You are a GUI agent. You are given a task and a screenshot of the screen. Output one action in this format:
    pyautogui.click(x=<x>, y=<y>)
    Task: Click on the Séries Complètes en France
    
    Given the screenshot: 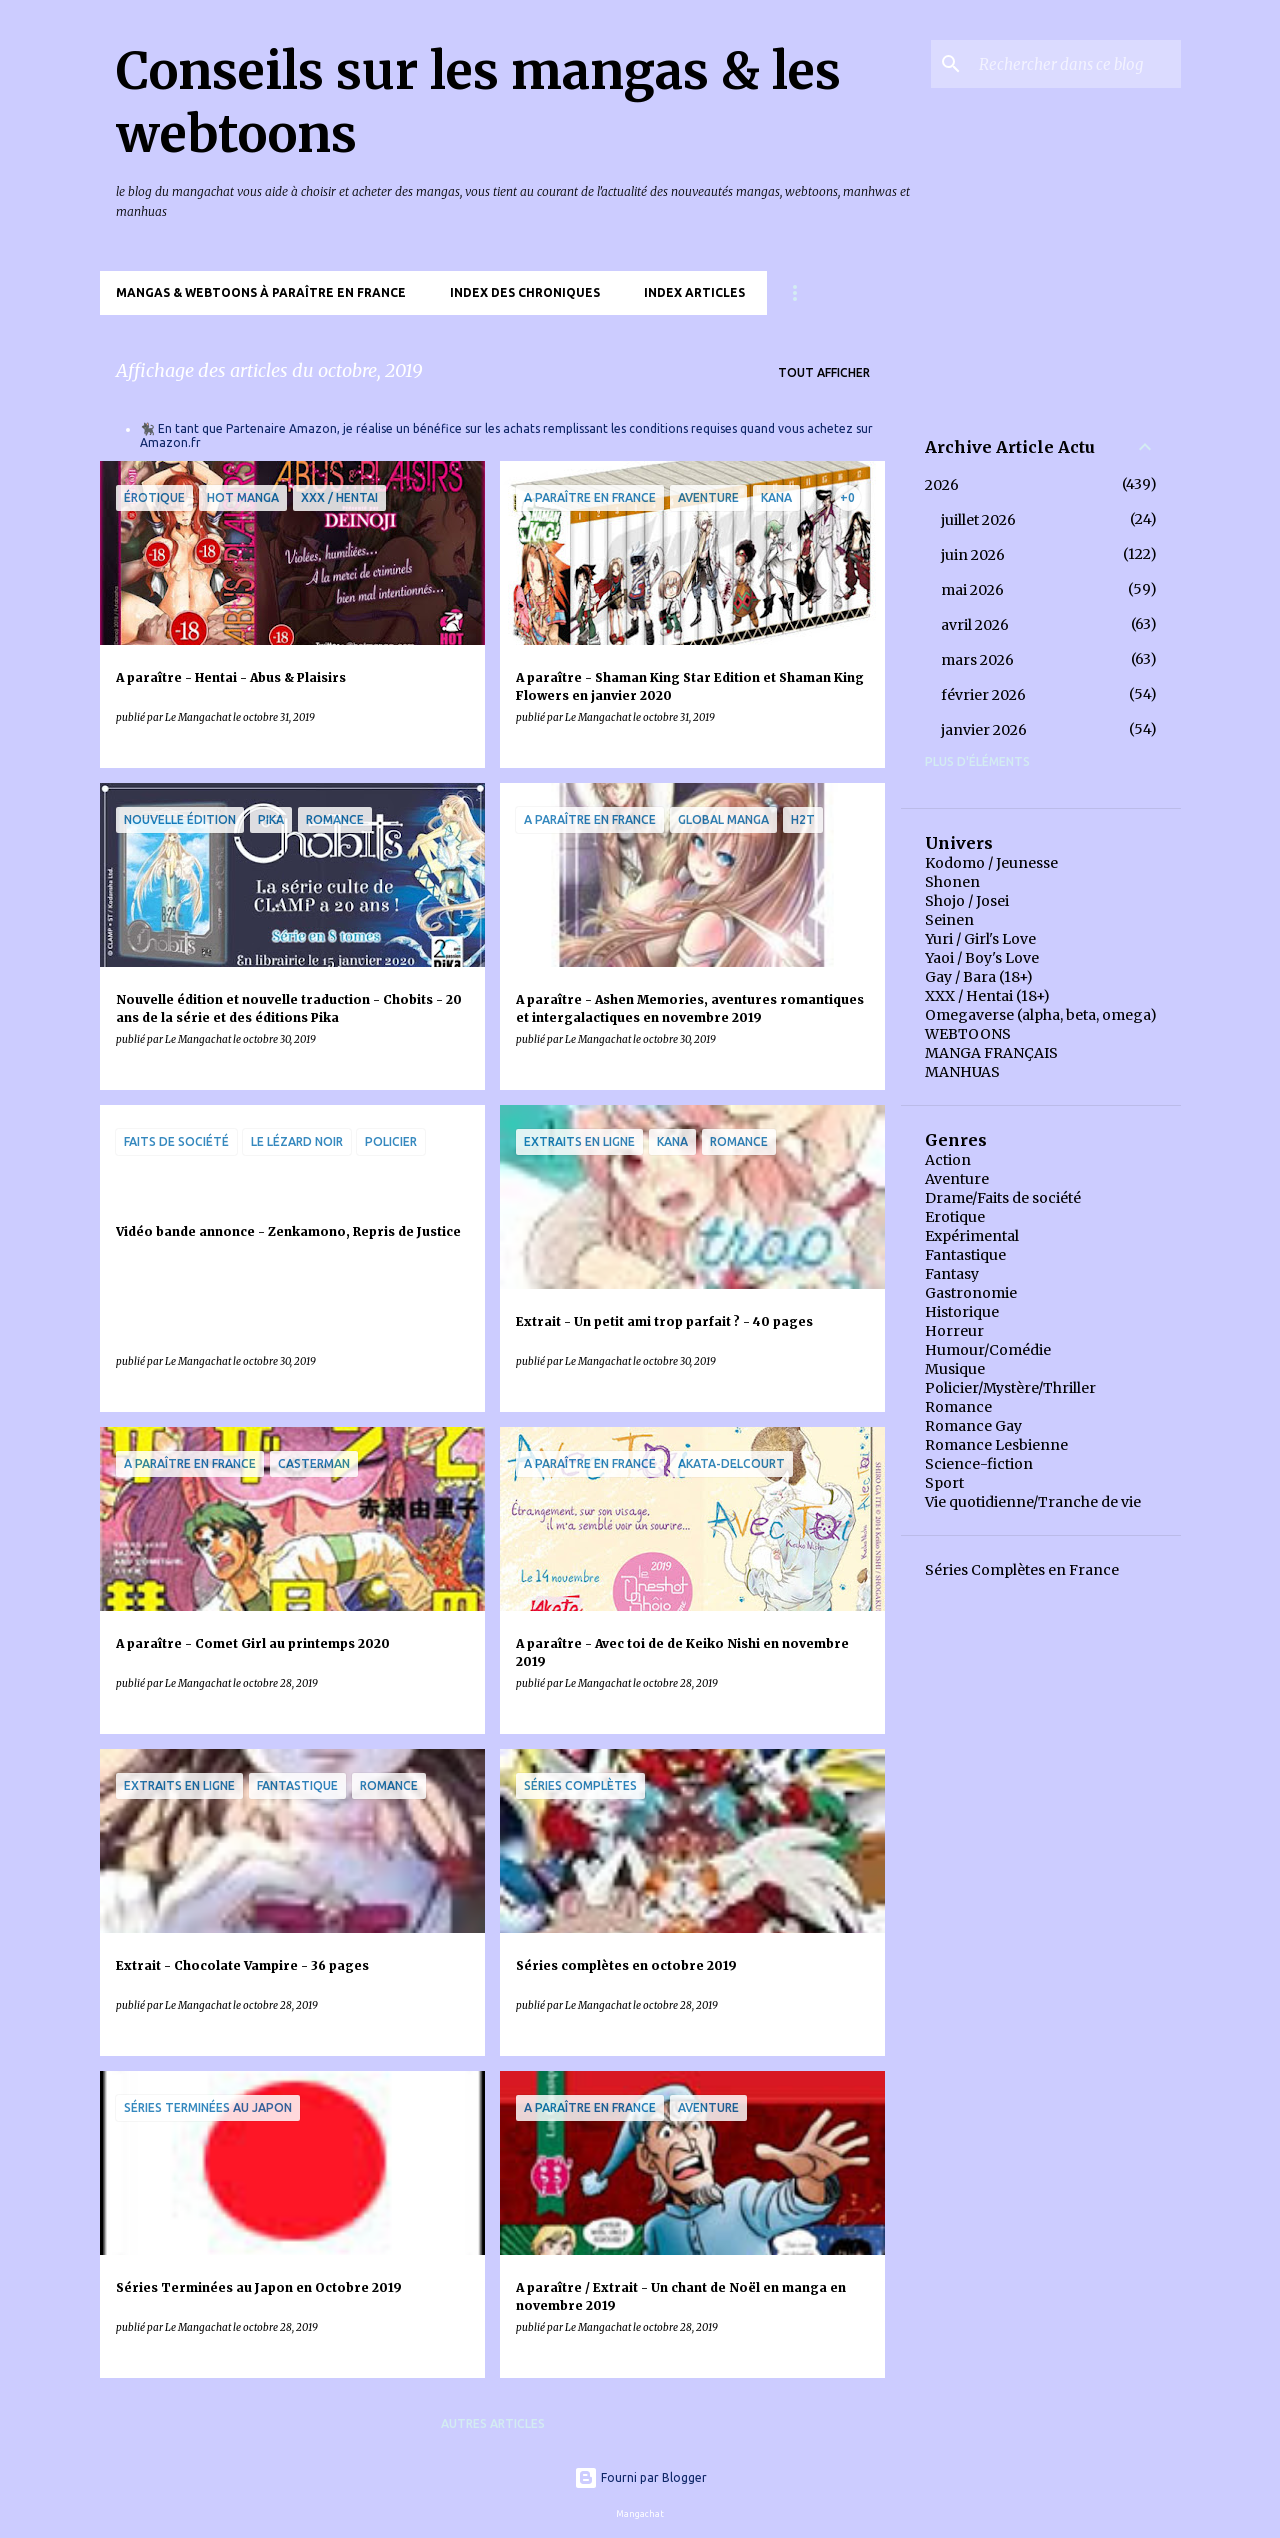 What is the action you would take?
    pyautogui.click(x=1022, y=1570)
    